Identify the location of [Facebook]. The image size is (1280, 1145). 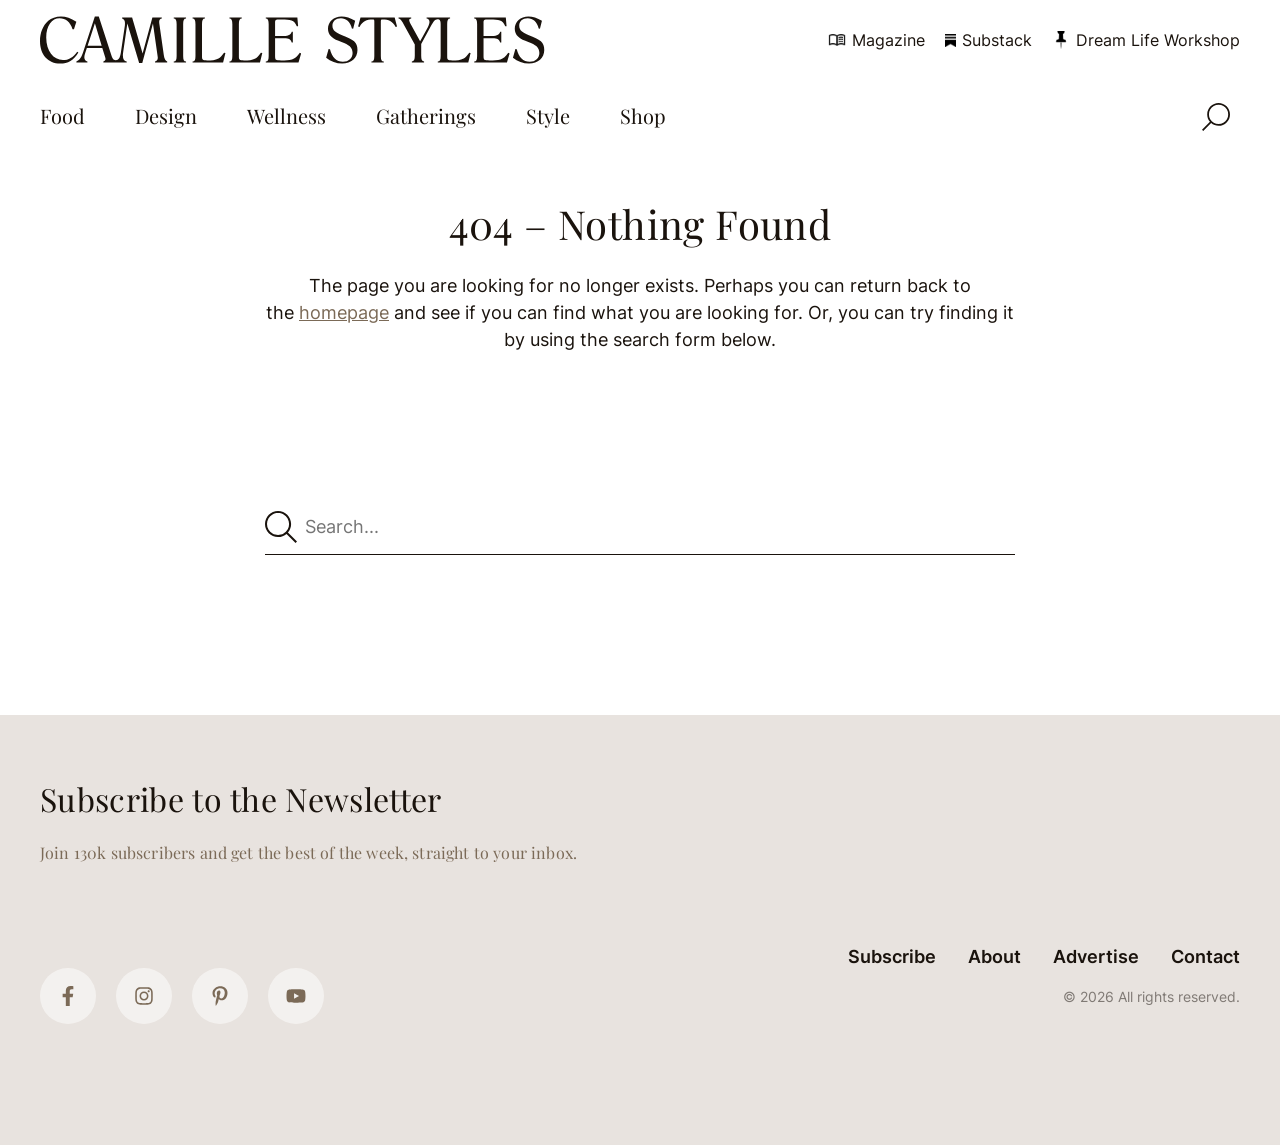
(68, 996).